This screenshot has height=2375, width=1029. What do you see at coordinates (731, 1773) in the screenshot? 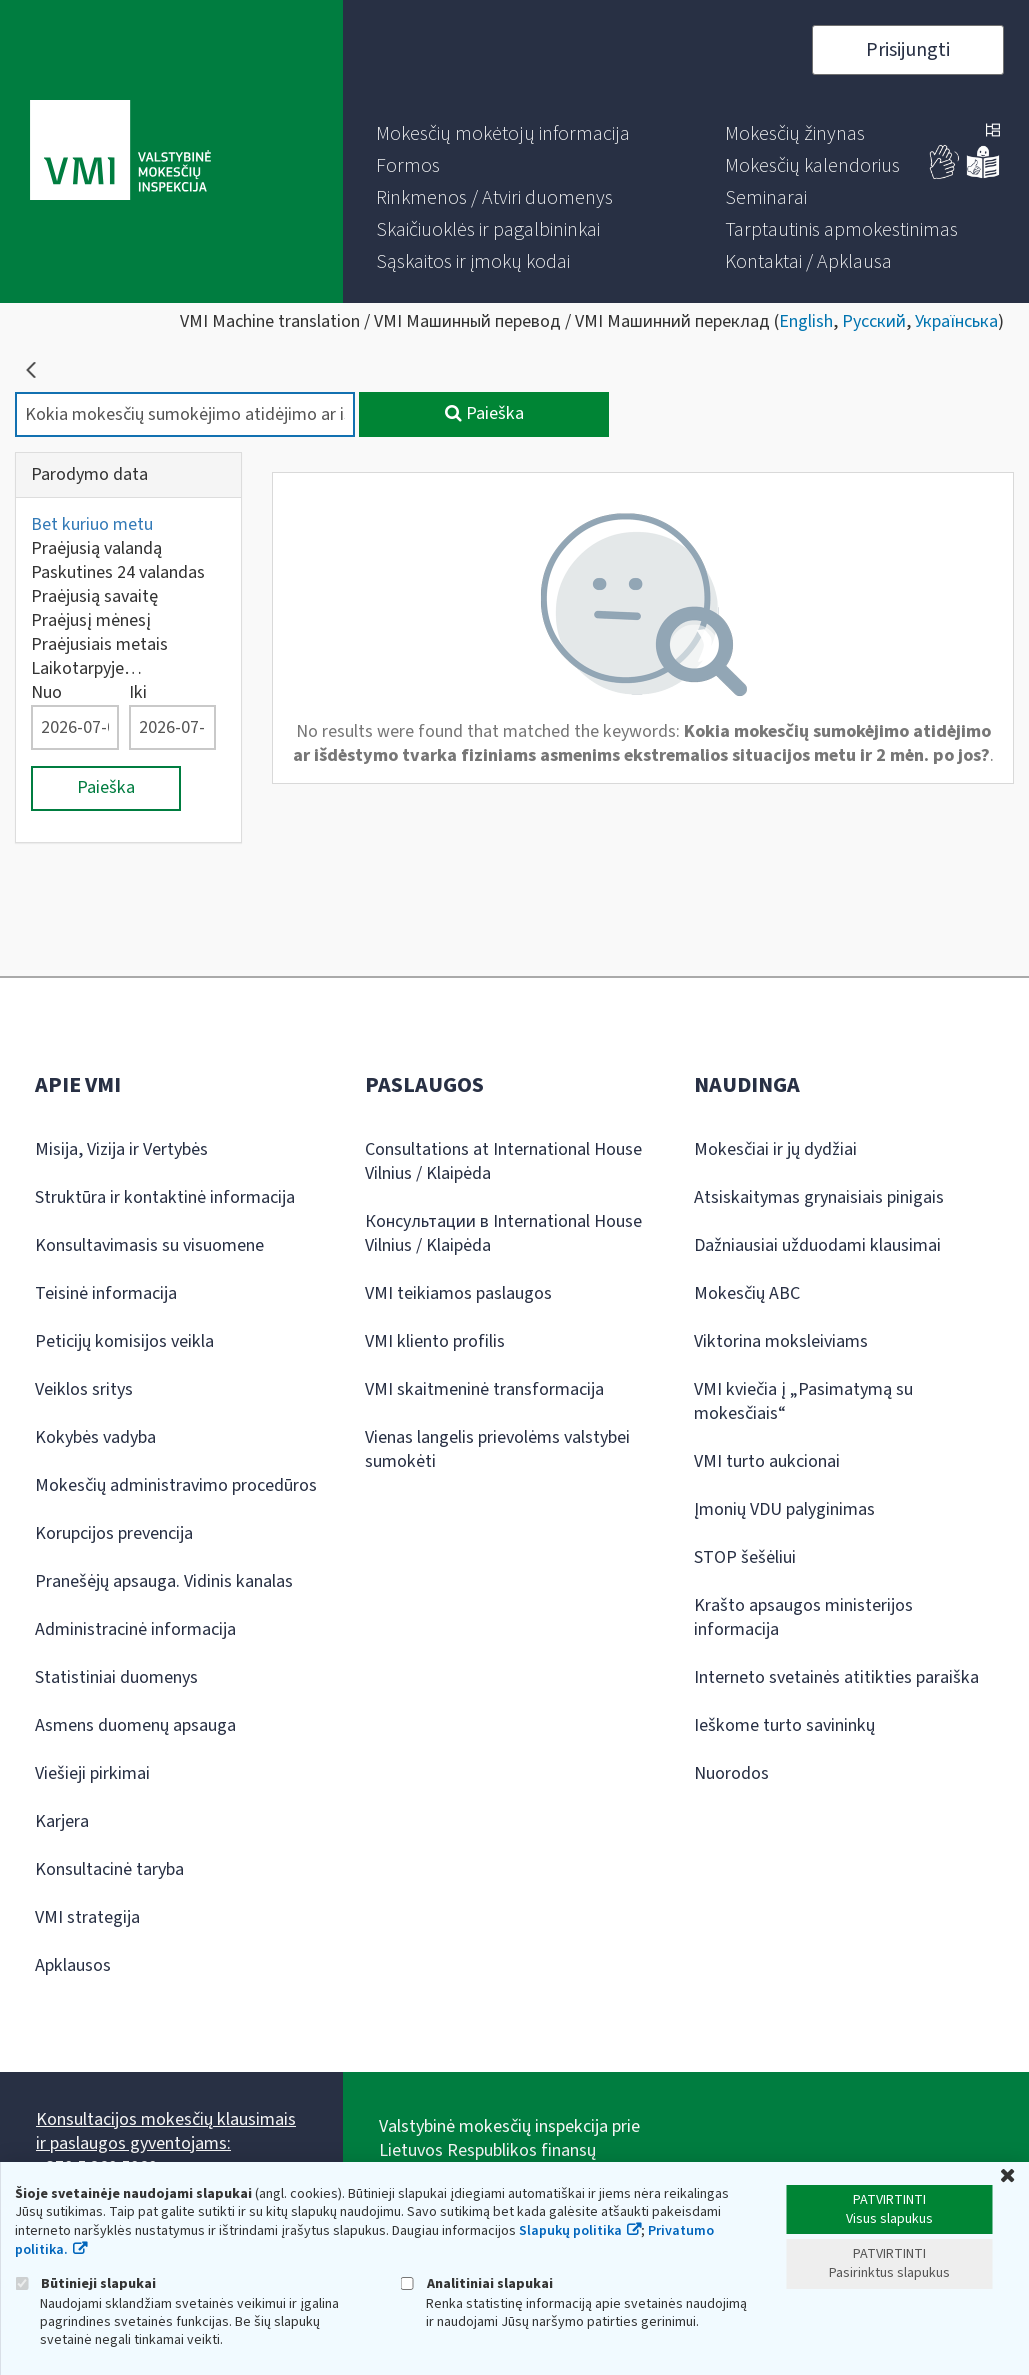
I see `Nuorodos` at bounding box center [731, 1773].